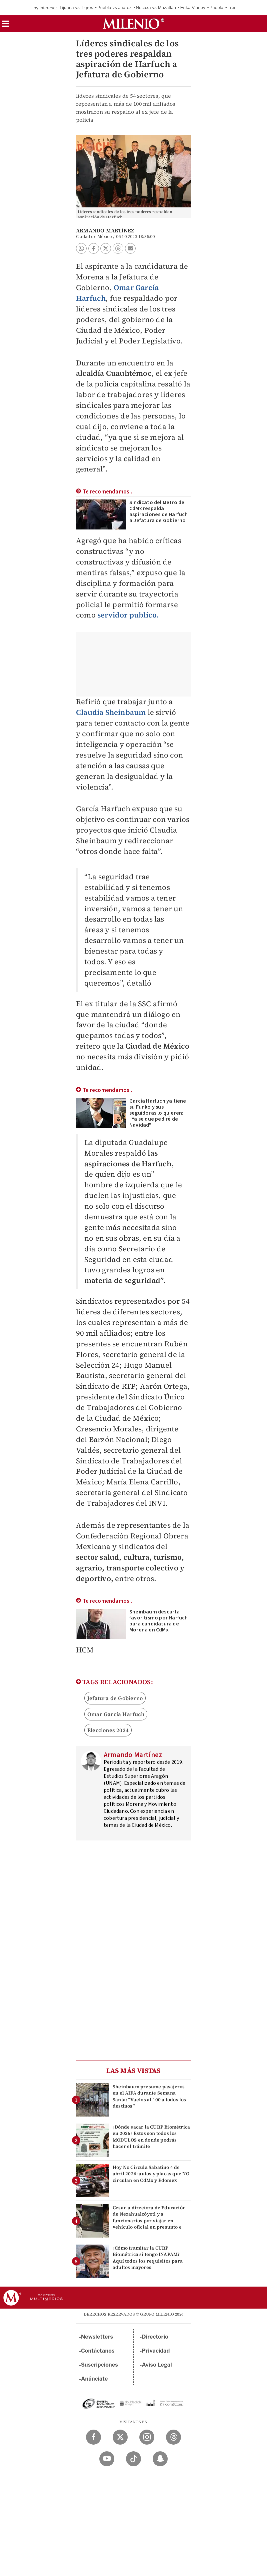  Describe the element at coordinates (115, 1698) in the screenshot. I see `Jefatura de Gobierno` at that location.